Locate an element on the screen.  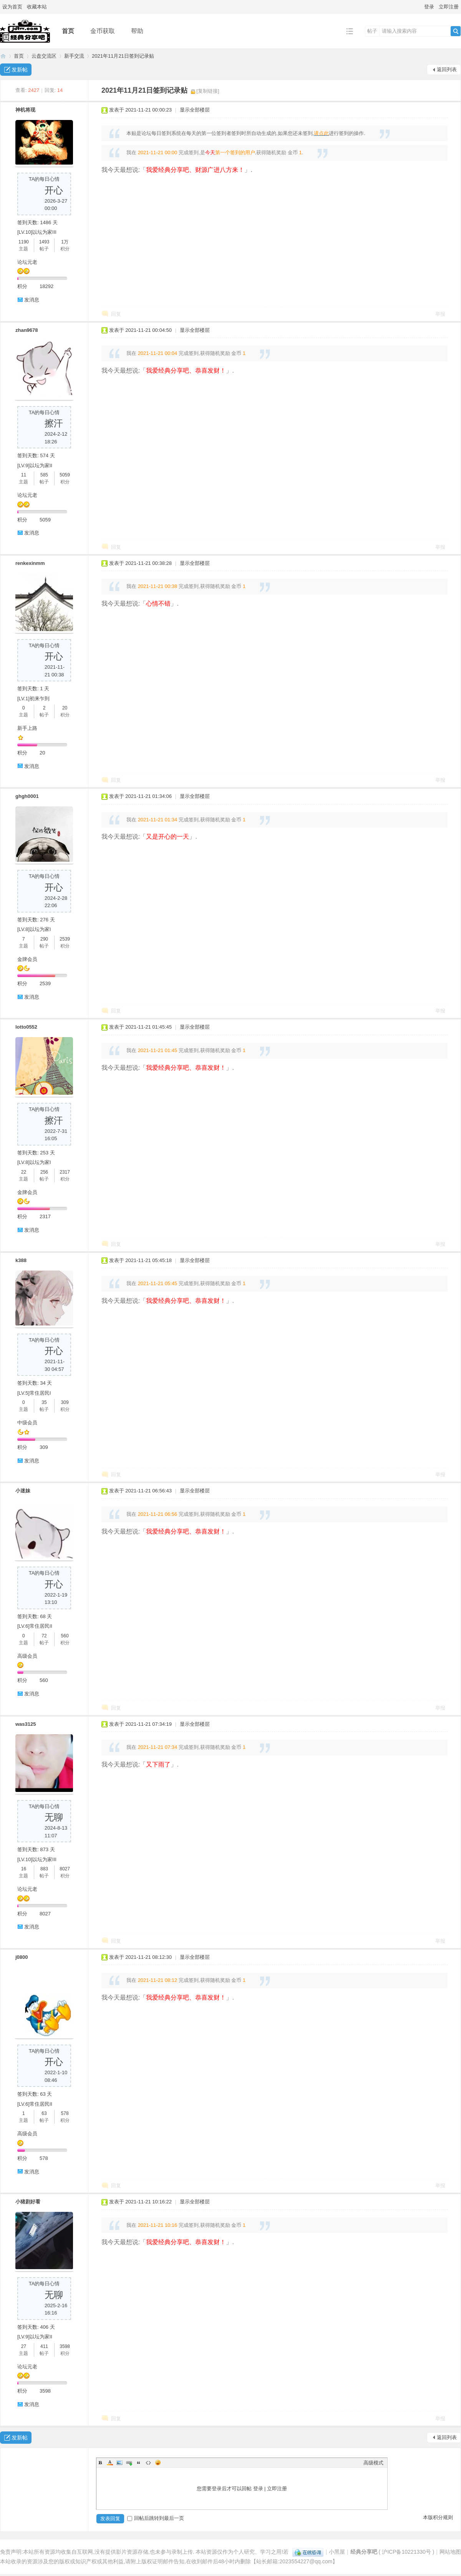
Code is located at coordinates (148, 2462).